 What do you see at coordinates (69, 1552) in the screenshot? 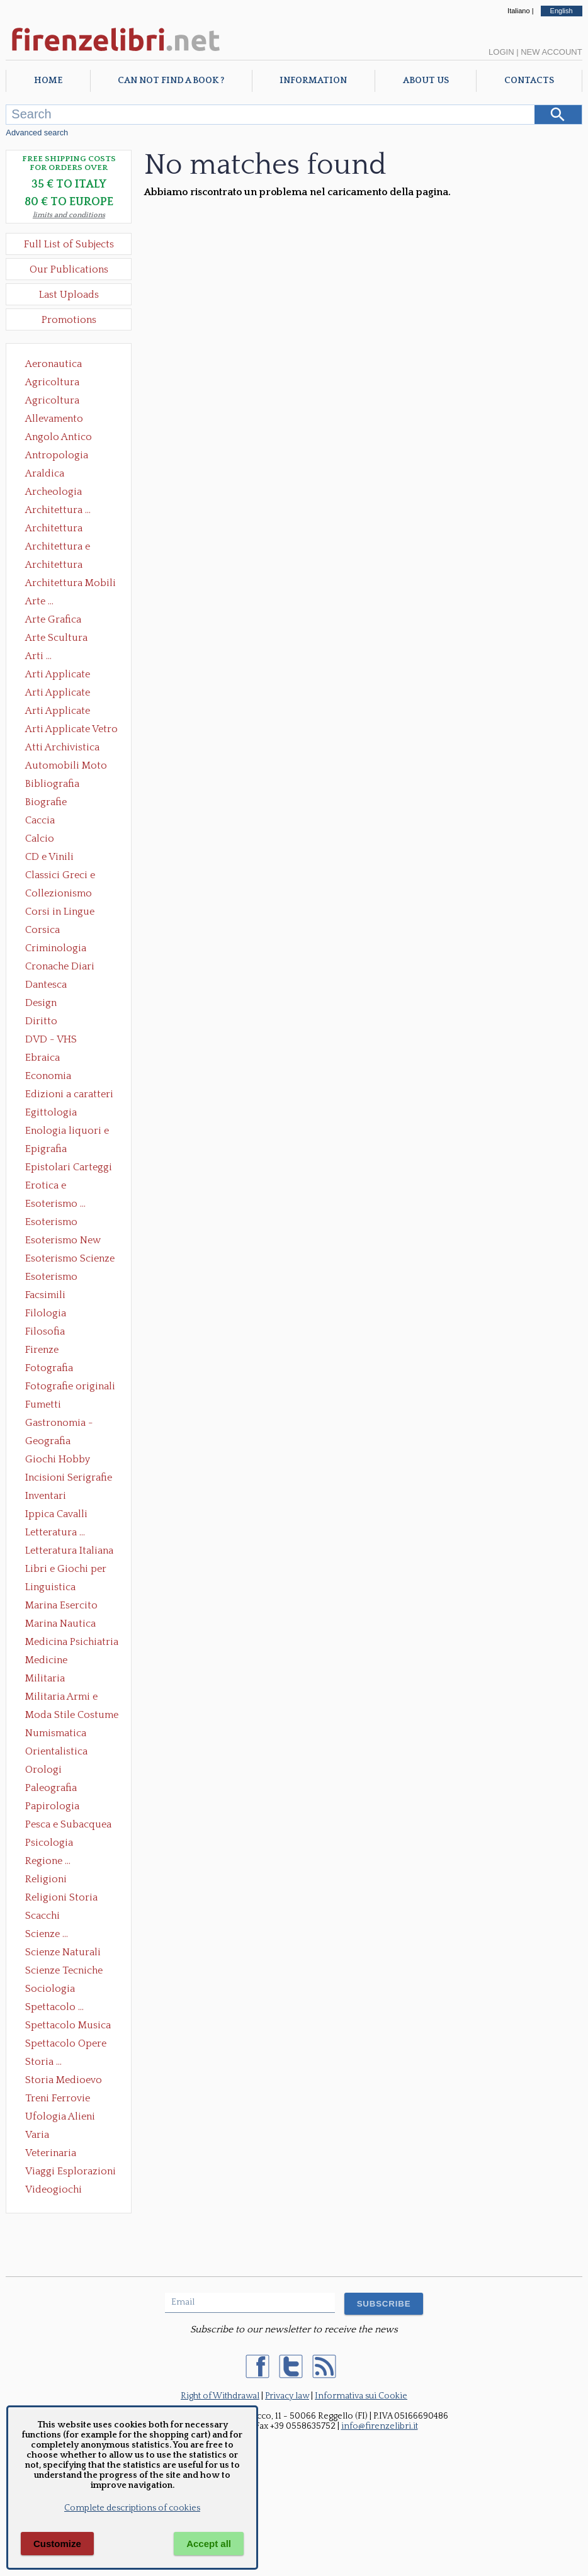
I see `Letteratura Italiana Opere` at bounding box center [69, 1552].